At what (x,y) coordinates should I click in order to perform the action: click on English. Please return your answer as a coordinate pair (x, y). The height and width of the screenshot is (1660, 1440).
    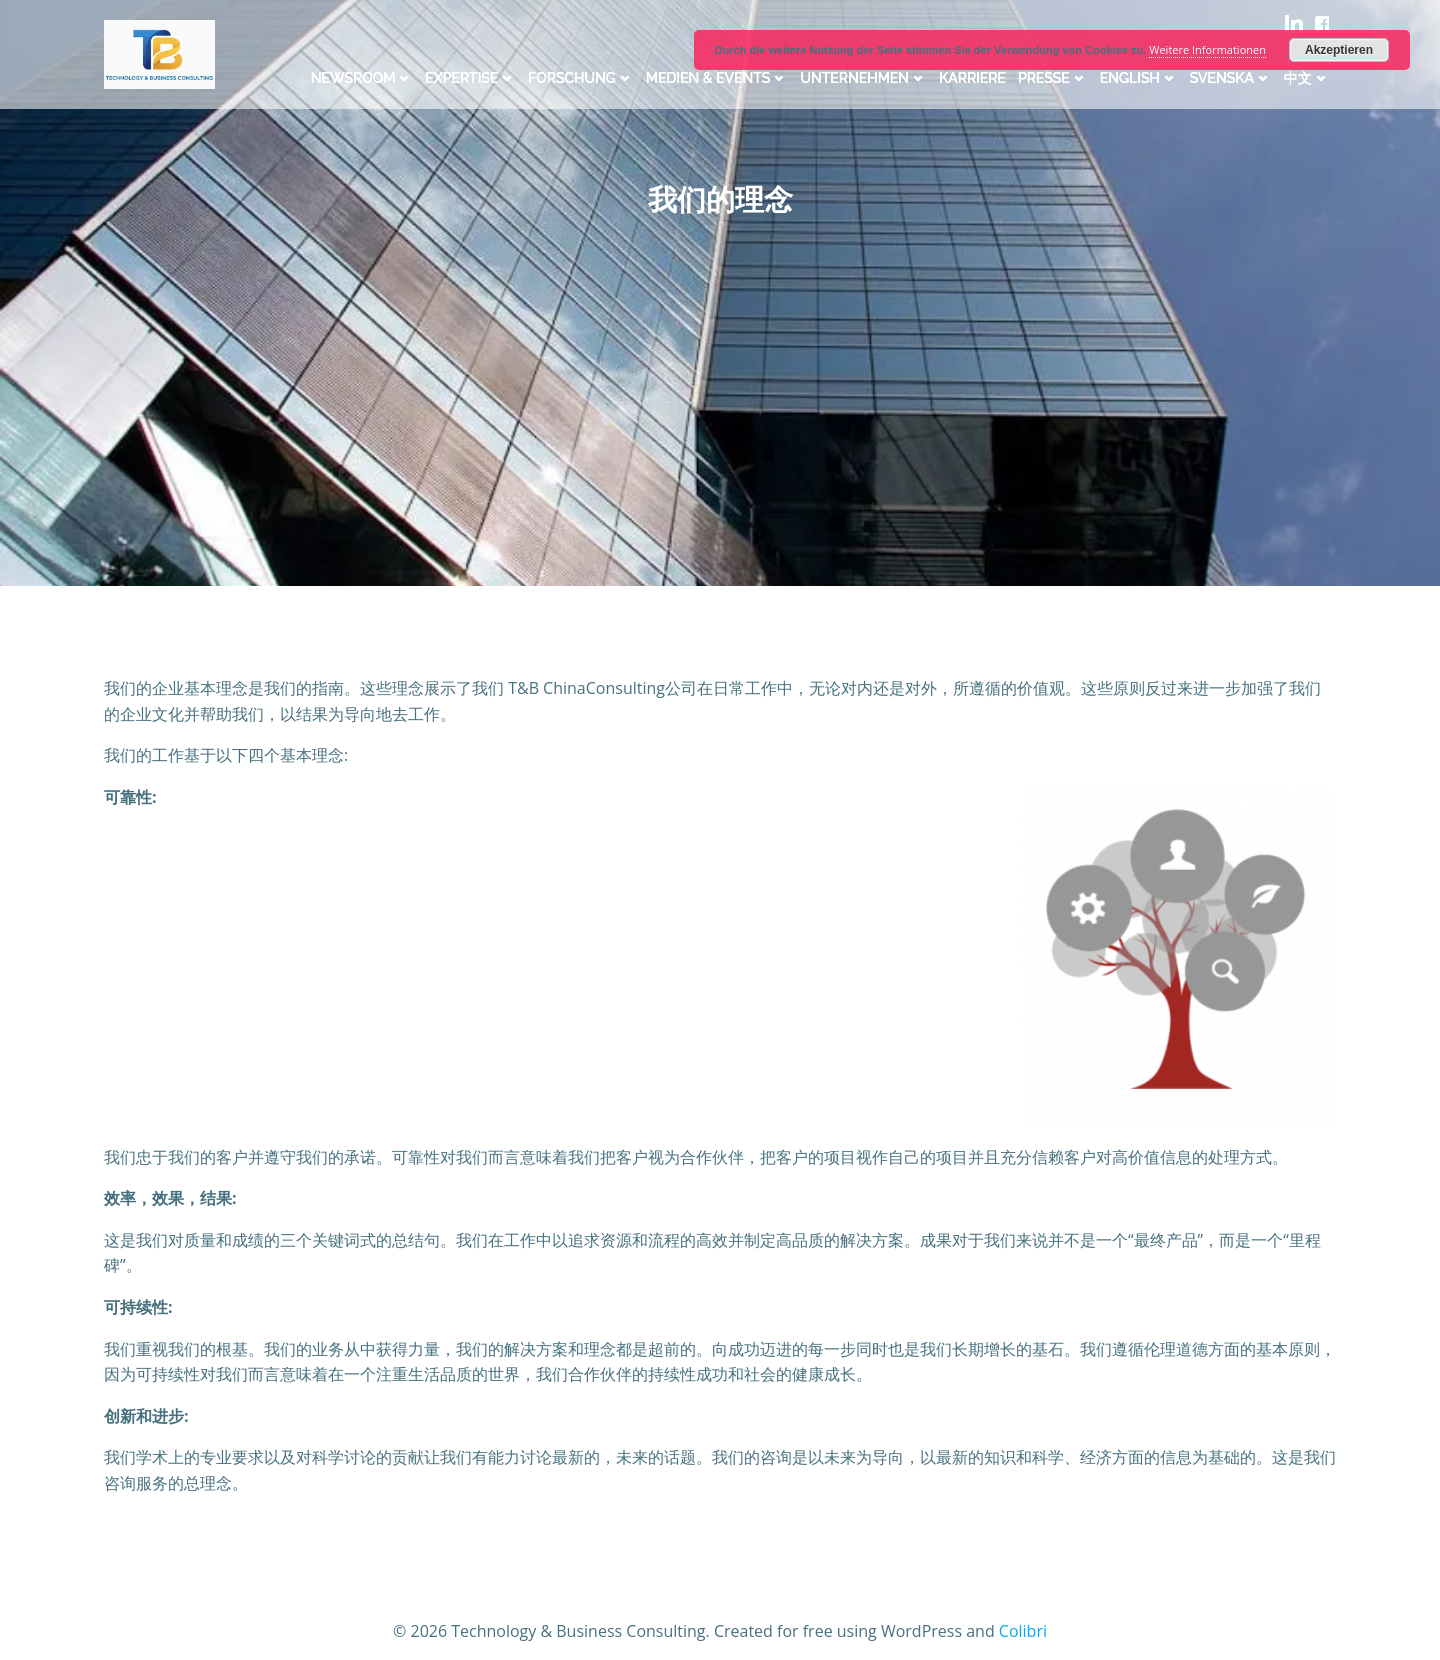
    Looking at the image, I should click on (1139, 78).